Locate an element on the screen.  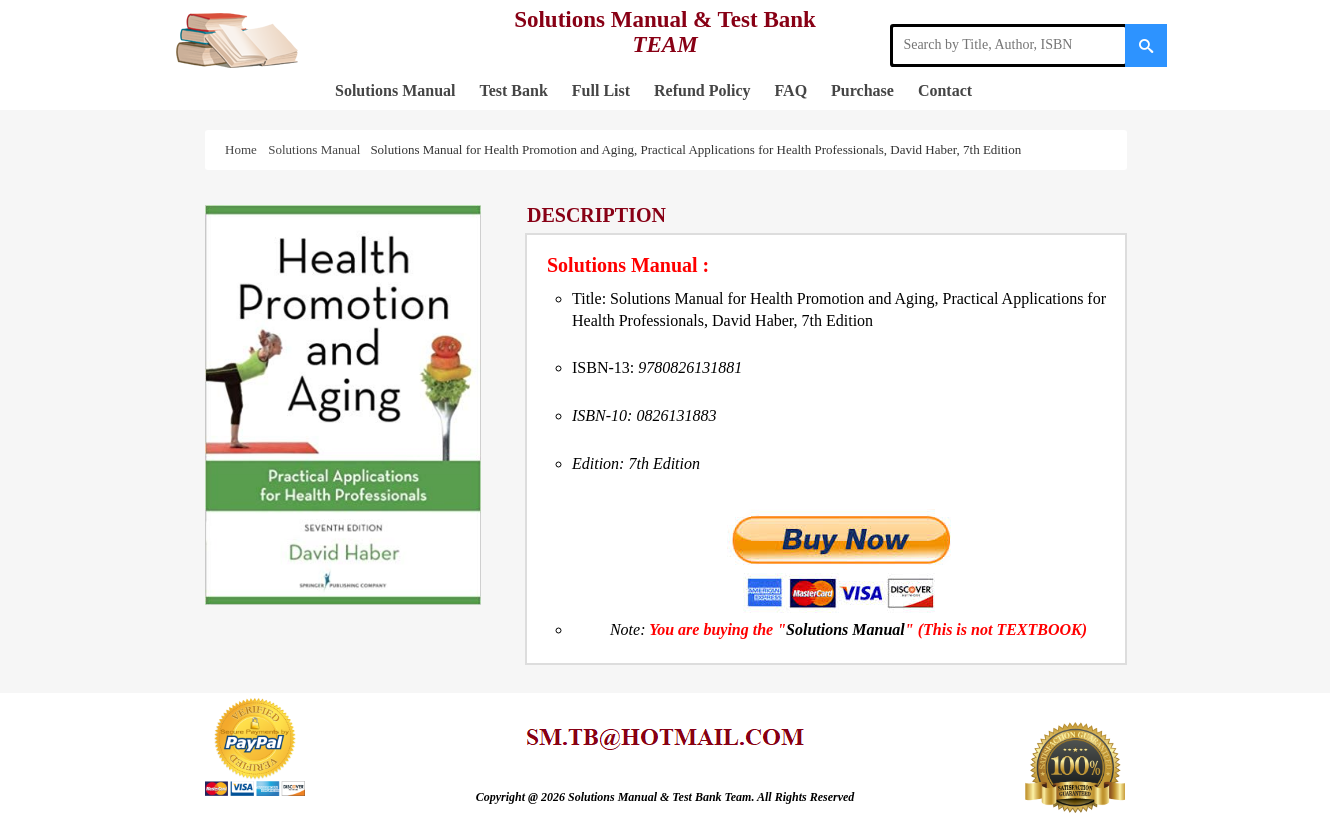
Test Bank is located at coordinates (513, 90).